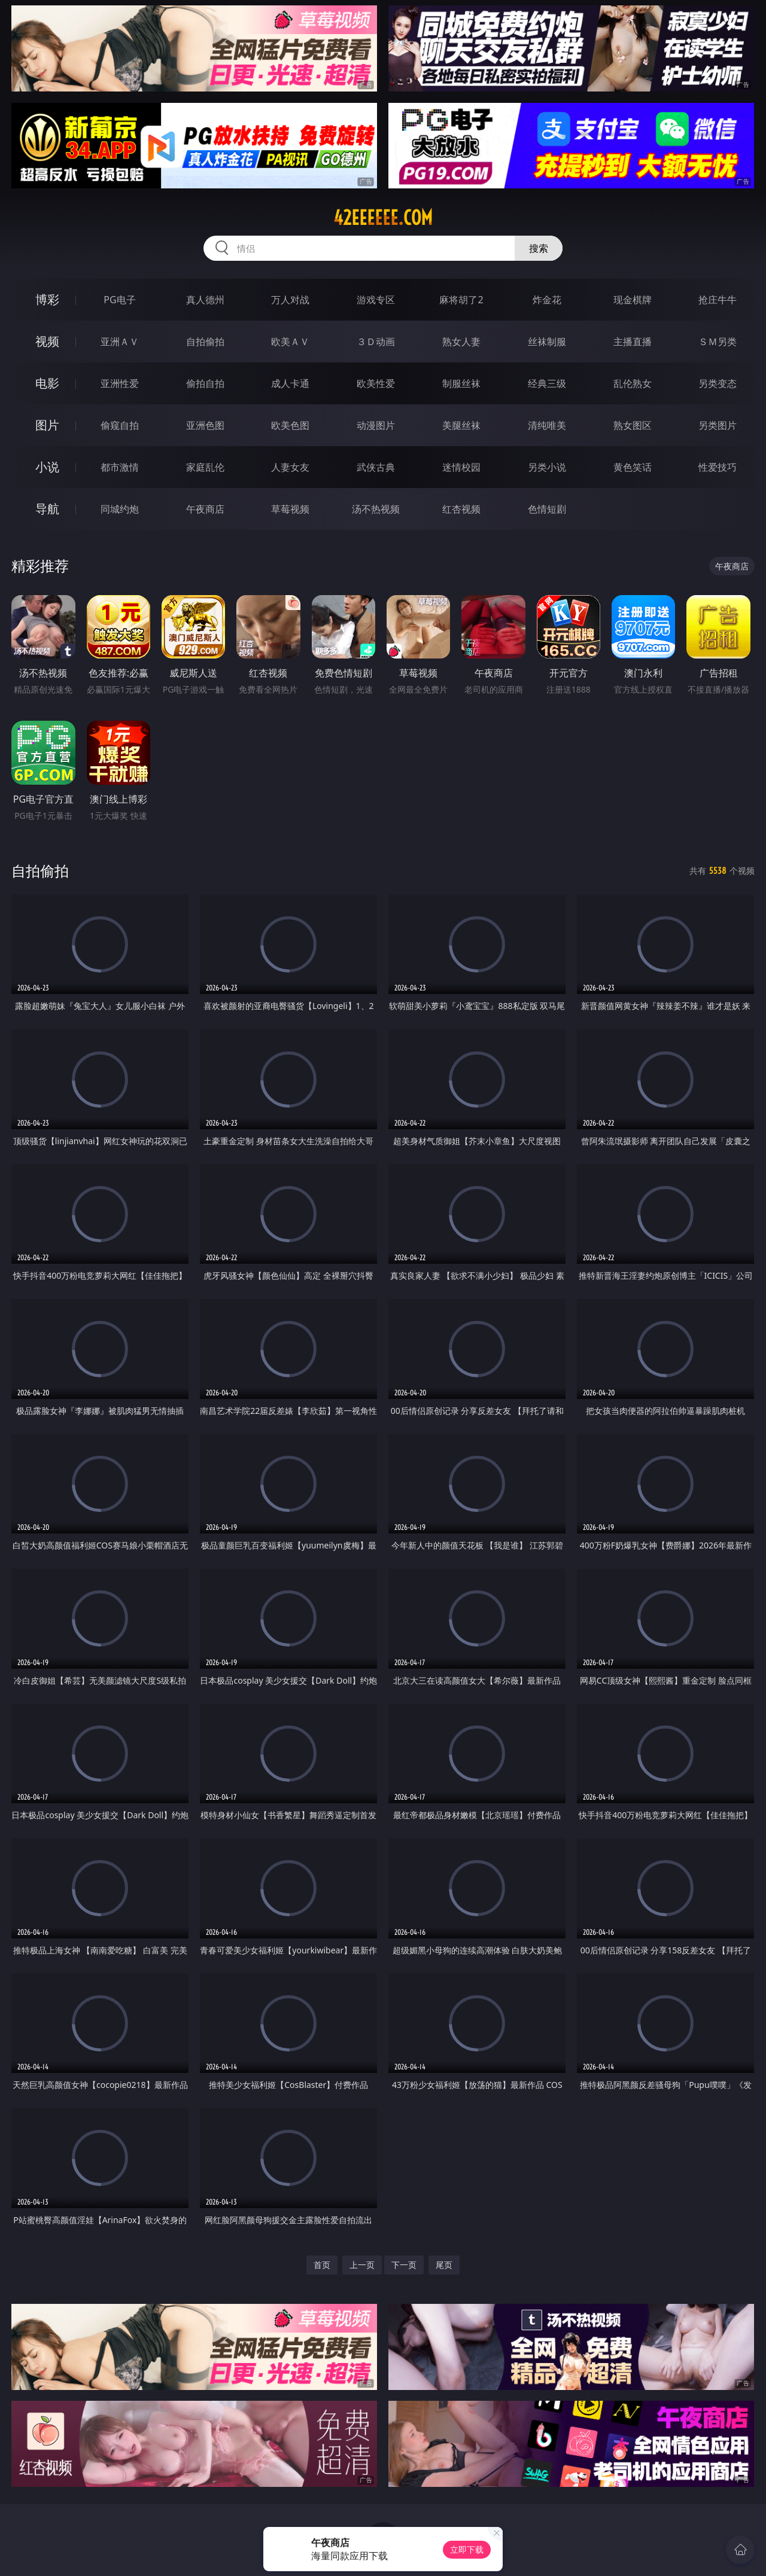  What do you see at coordinates (461, 383) in the screenshot?
I see `制服丝袜` at bounding box center [461, 383].